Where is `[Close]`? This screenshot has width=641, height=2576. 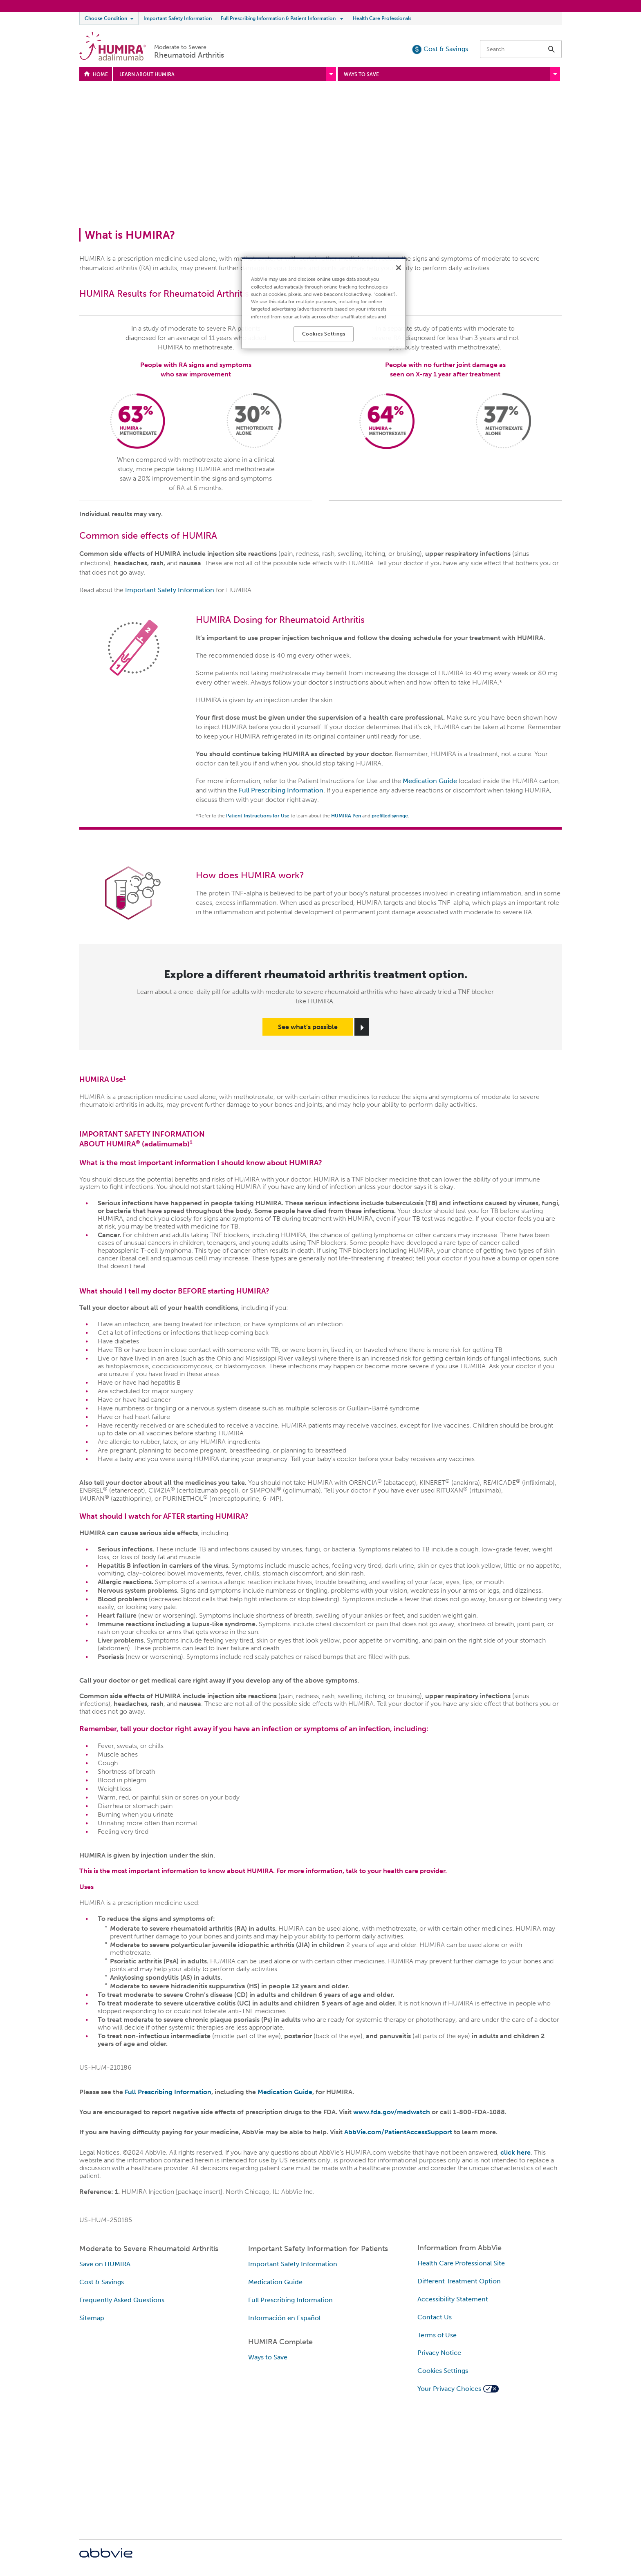 [Close] is located at coordinates (399, 268).